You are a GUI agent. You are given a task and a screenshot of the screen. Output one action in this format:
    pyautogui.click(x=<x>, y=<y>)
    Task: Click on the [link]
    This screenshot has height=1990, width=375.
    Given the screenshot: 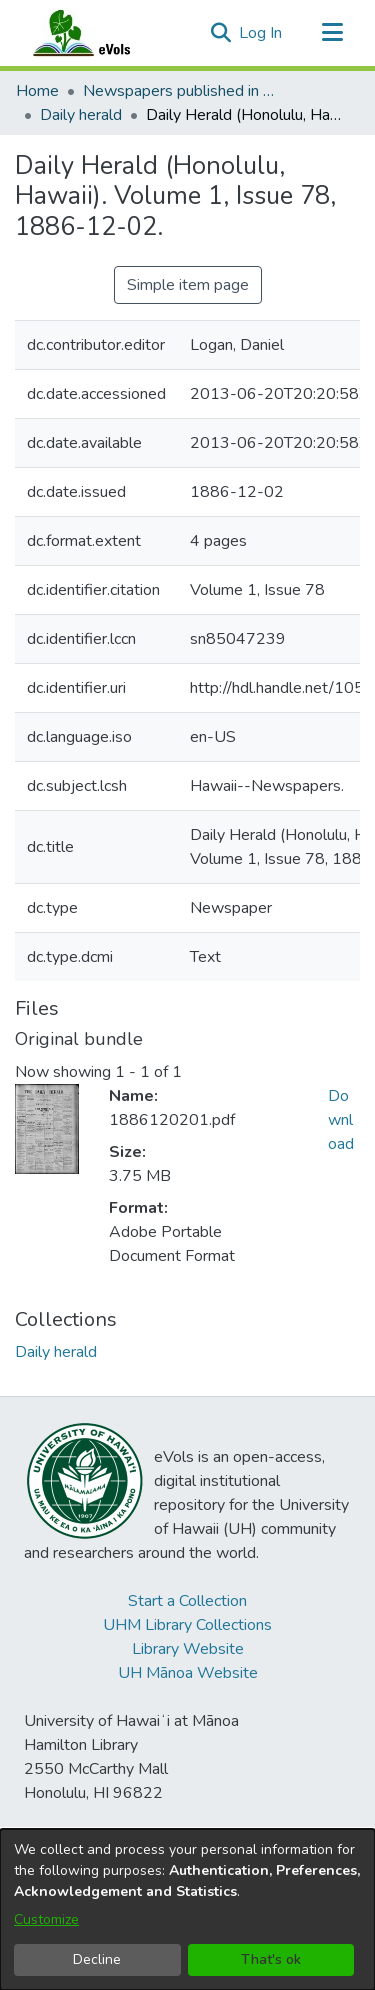 What is the action you would take?
    pyautogui.click(x=56, y=1352)
    